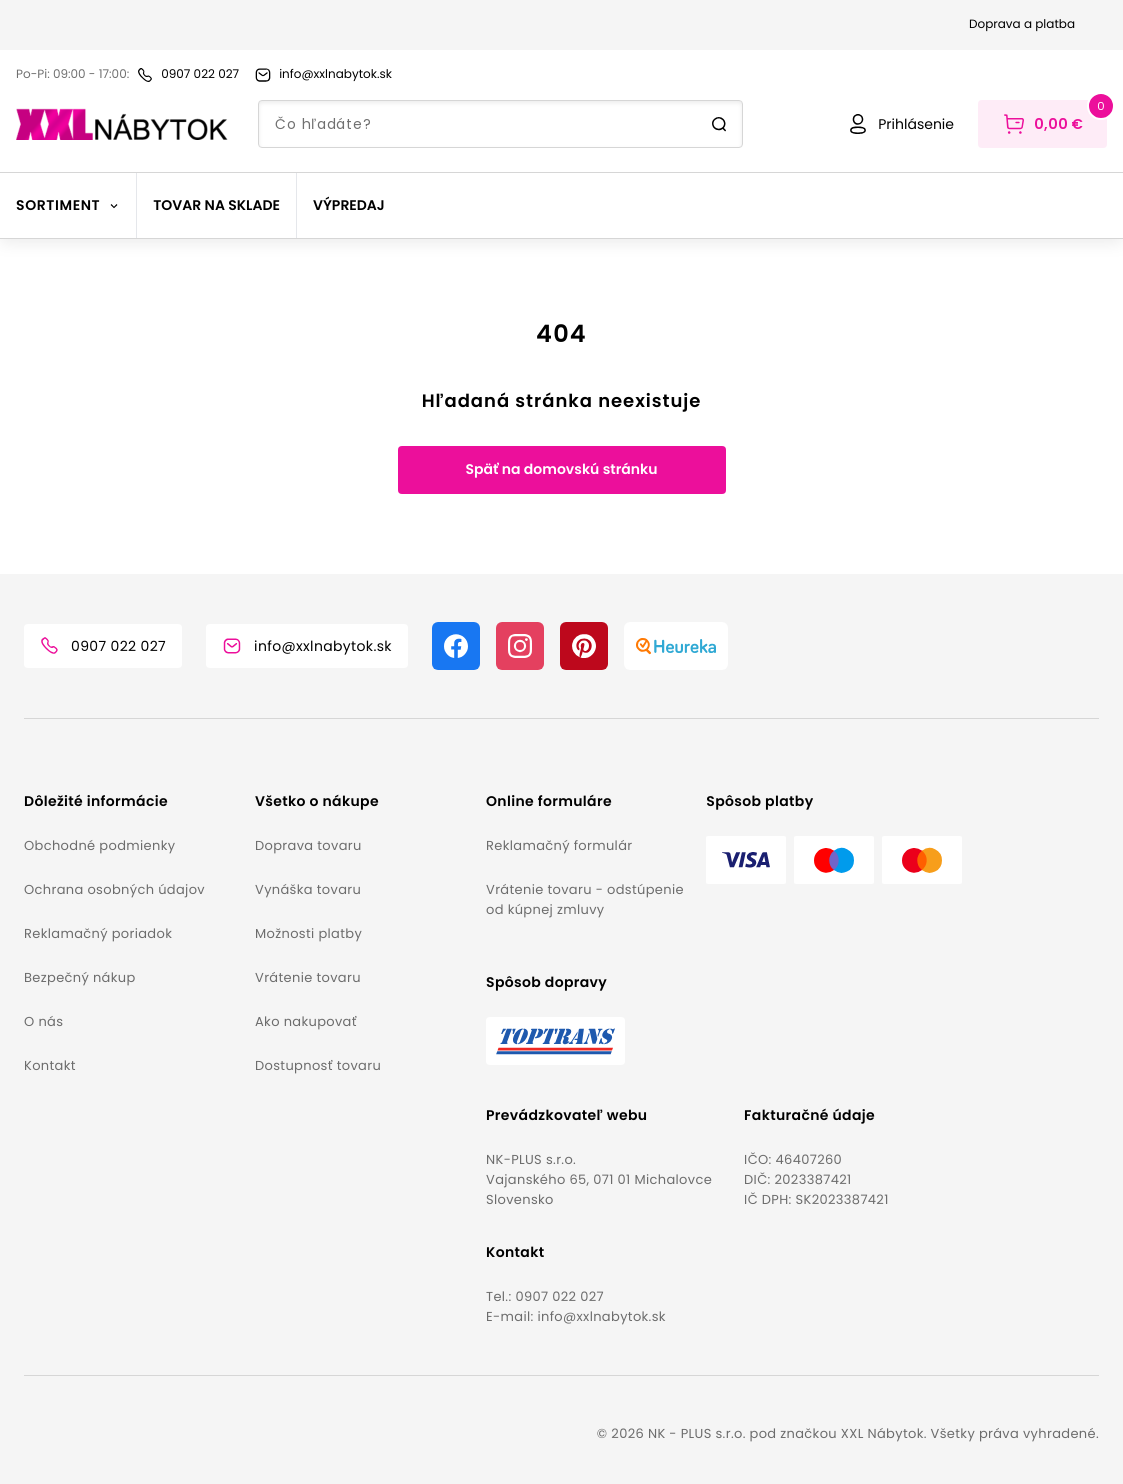  What do you see at coordinates (99, 845) in the screenshot?
I see `Obchodné podmienky` at bounding box center [99, 845].